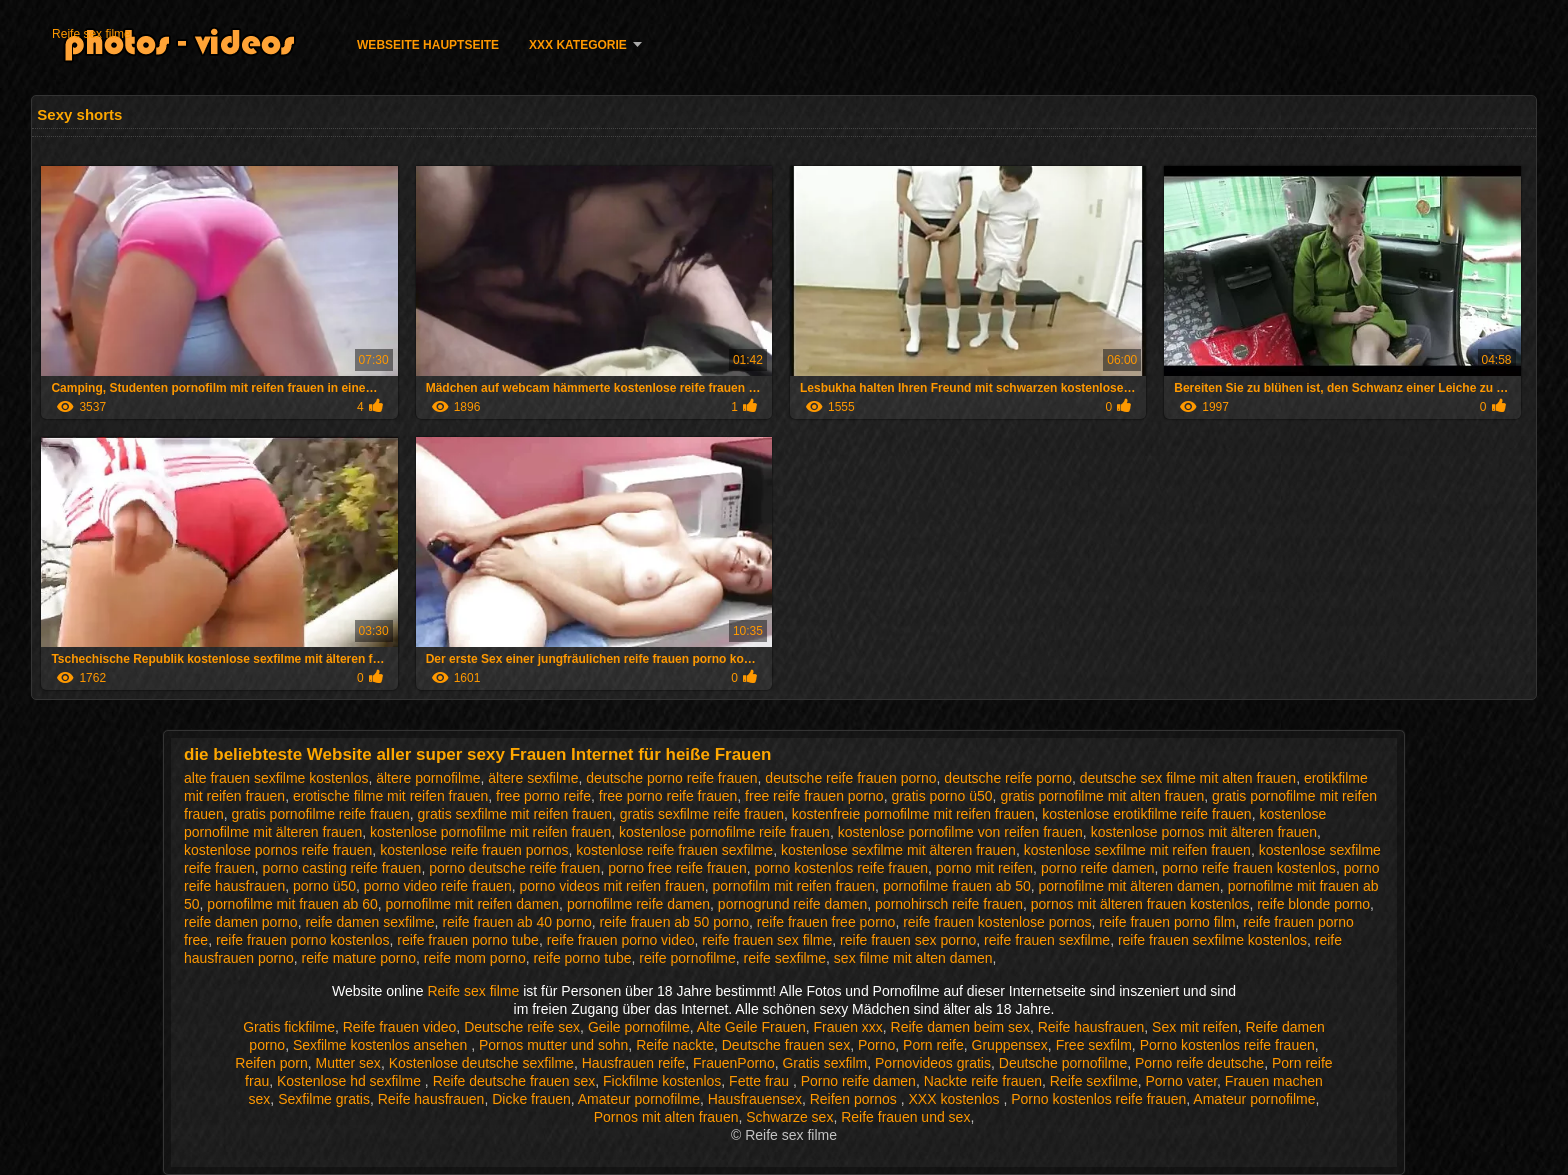  What do you see at coordinates (342, 868) in the screenshot?
I see `porno casting reife frauen` at bounding box center [342, 868].